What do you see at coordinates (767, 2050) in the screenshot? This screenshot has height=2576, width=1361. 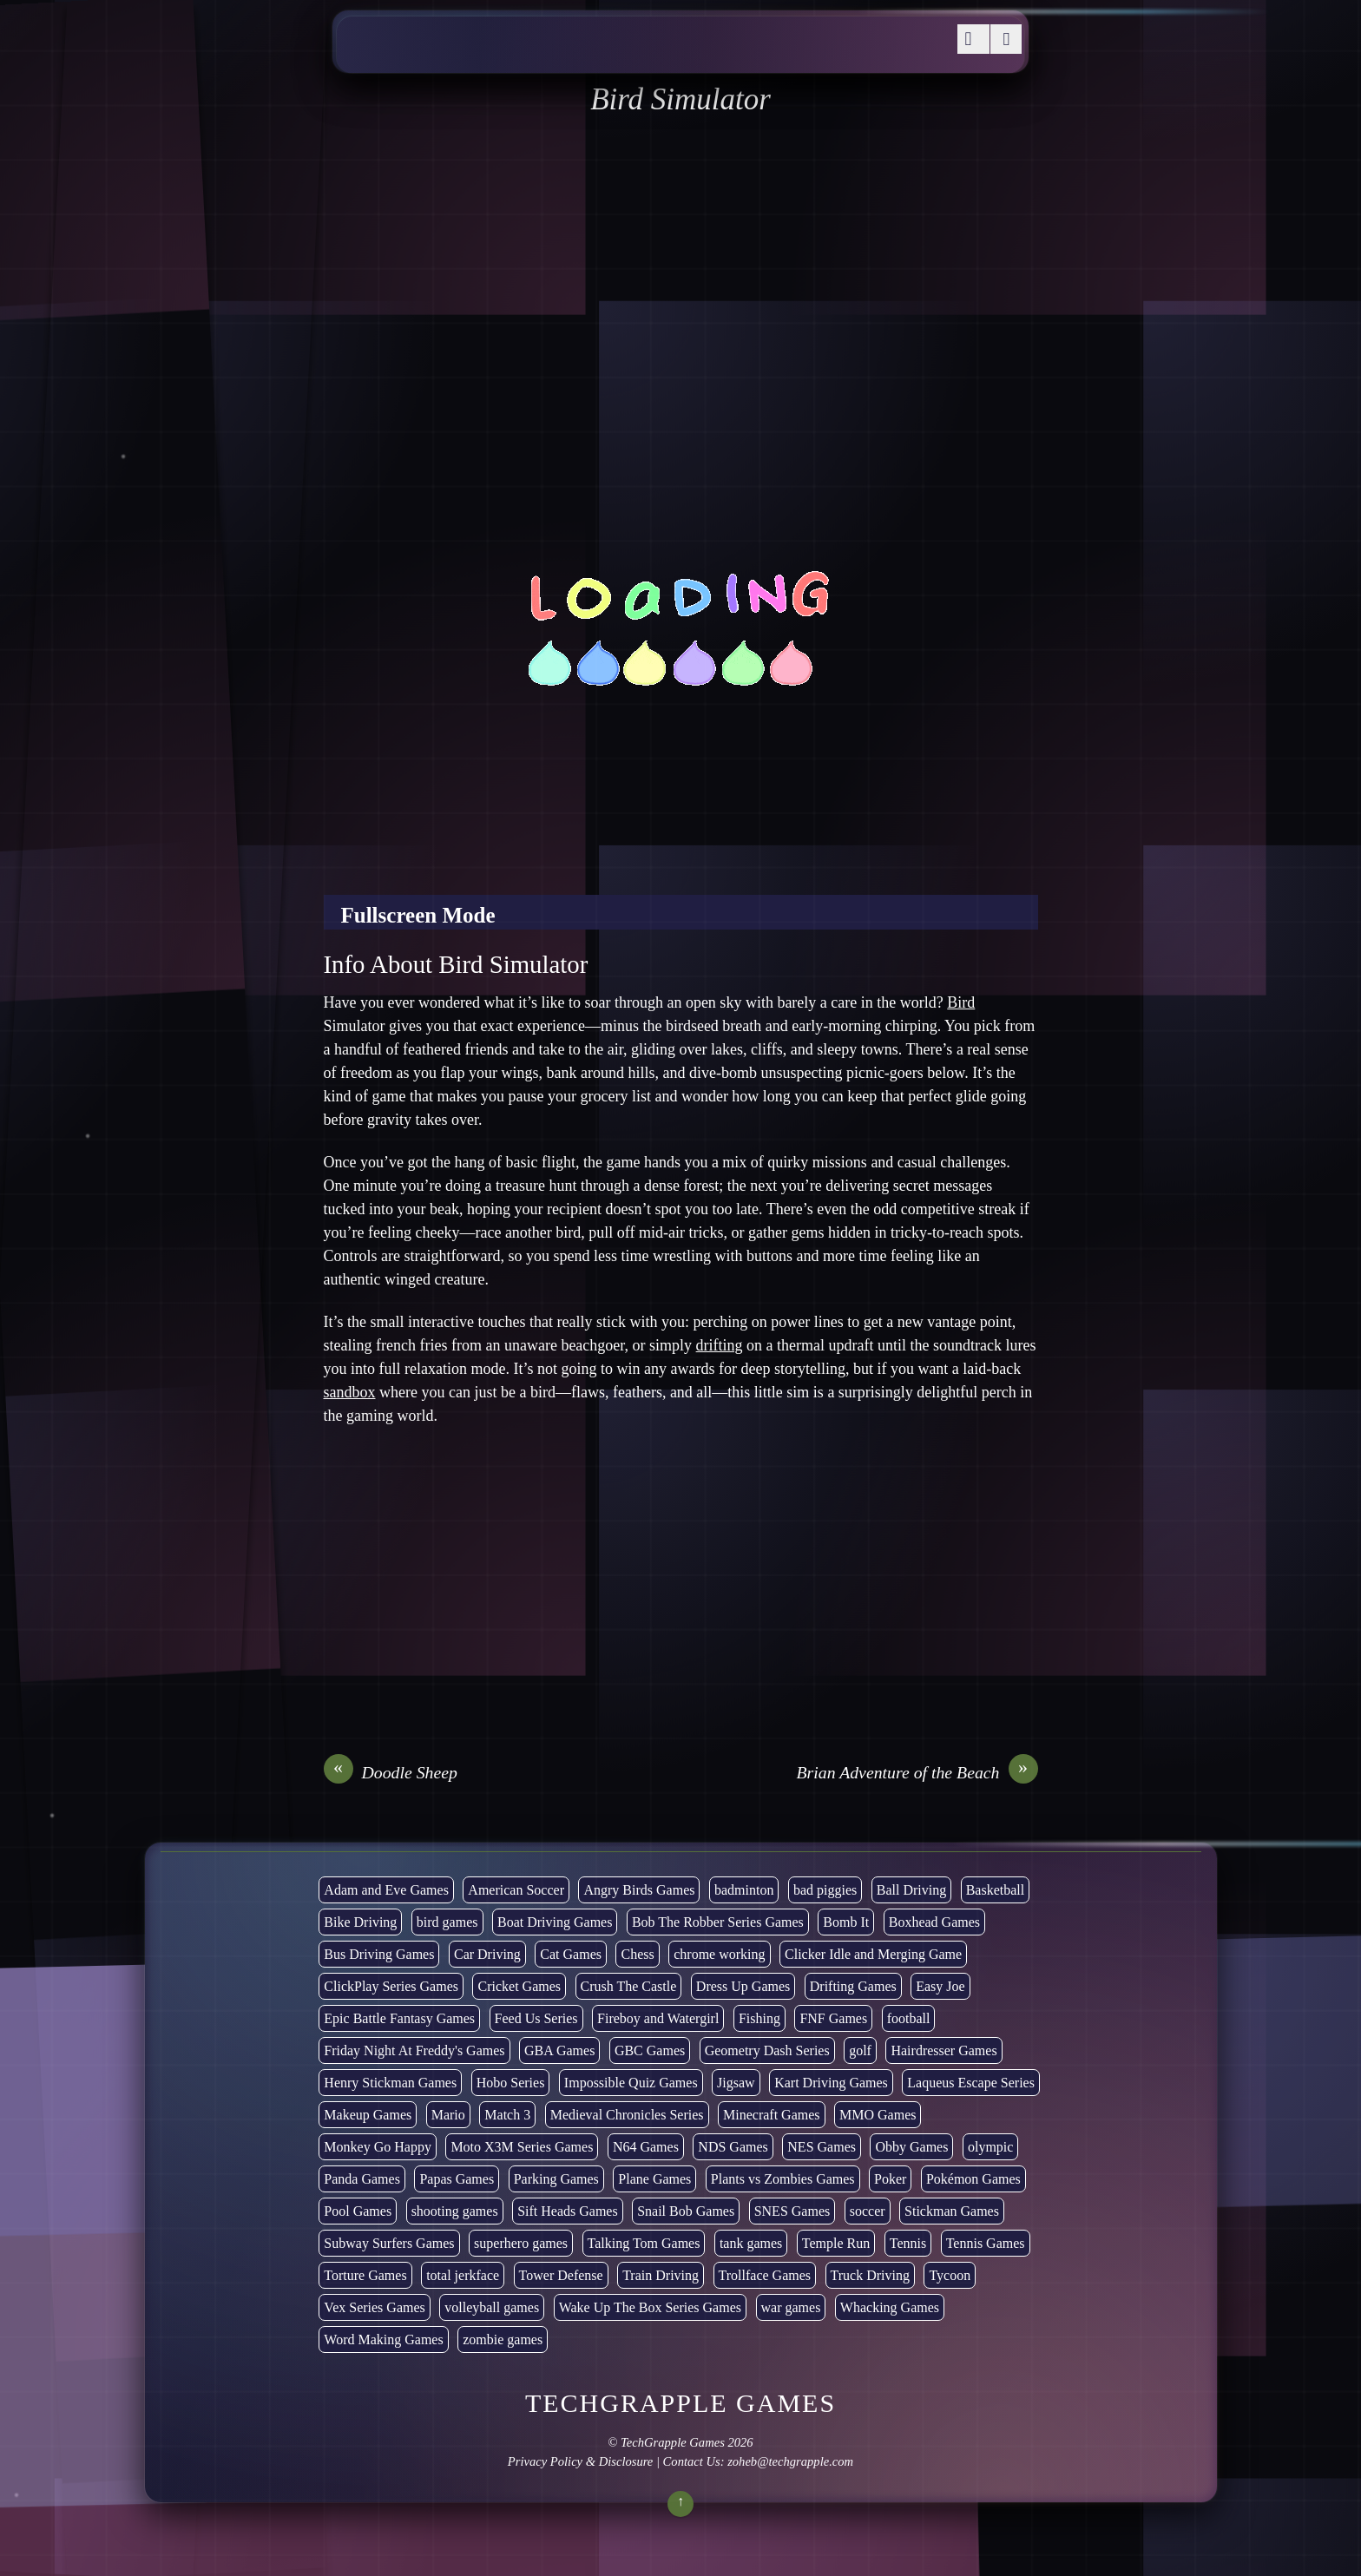 I see `Geometry Dash Series [Geometry Dash Series (20 items)]` at bounding box center [767, 2050].